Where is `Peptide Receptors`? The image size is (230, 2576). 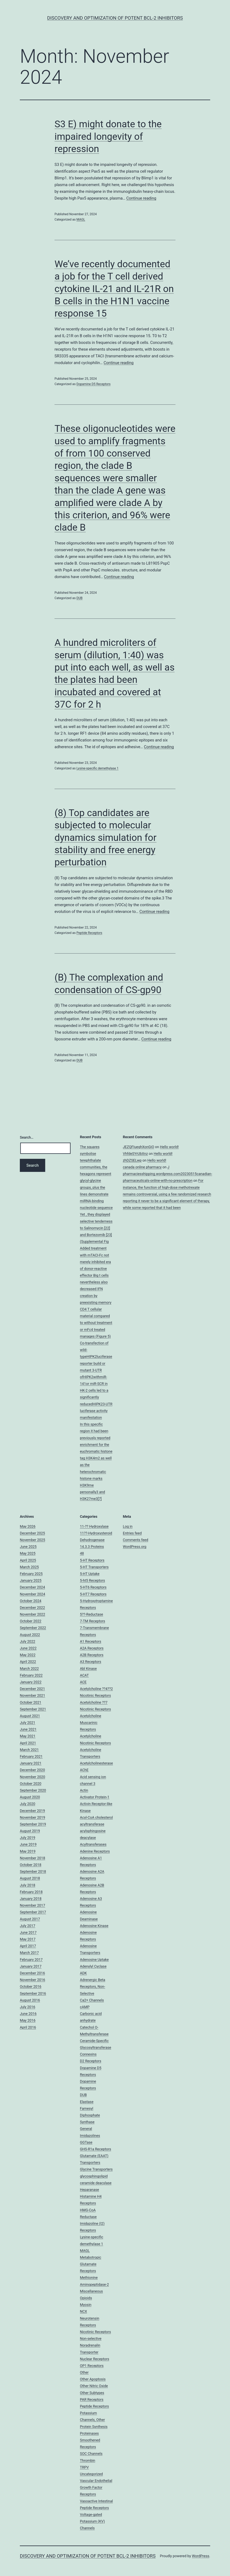
Peptide Receptors is located at coordinates (89, 933).